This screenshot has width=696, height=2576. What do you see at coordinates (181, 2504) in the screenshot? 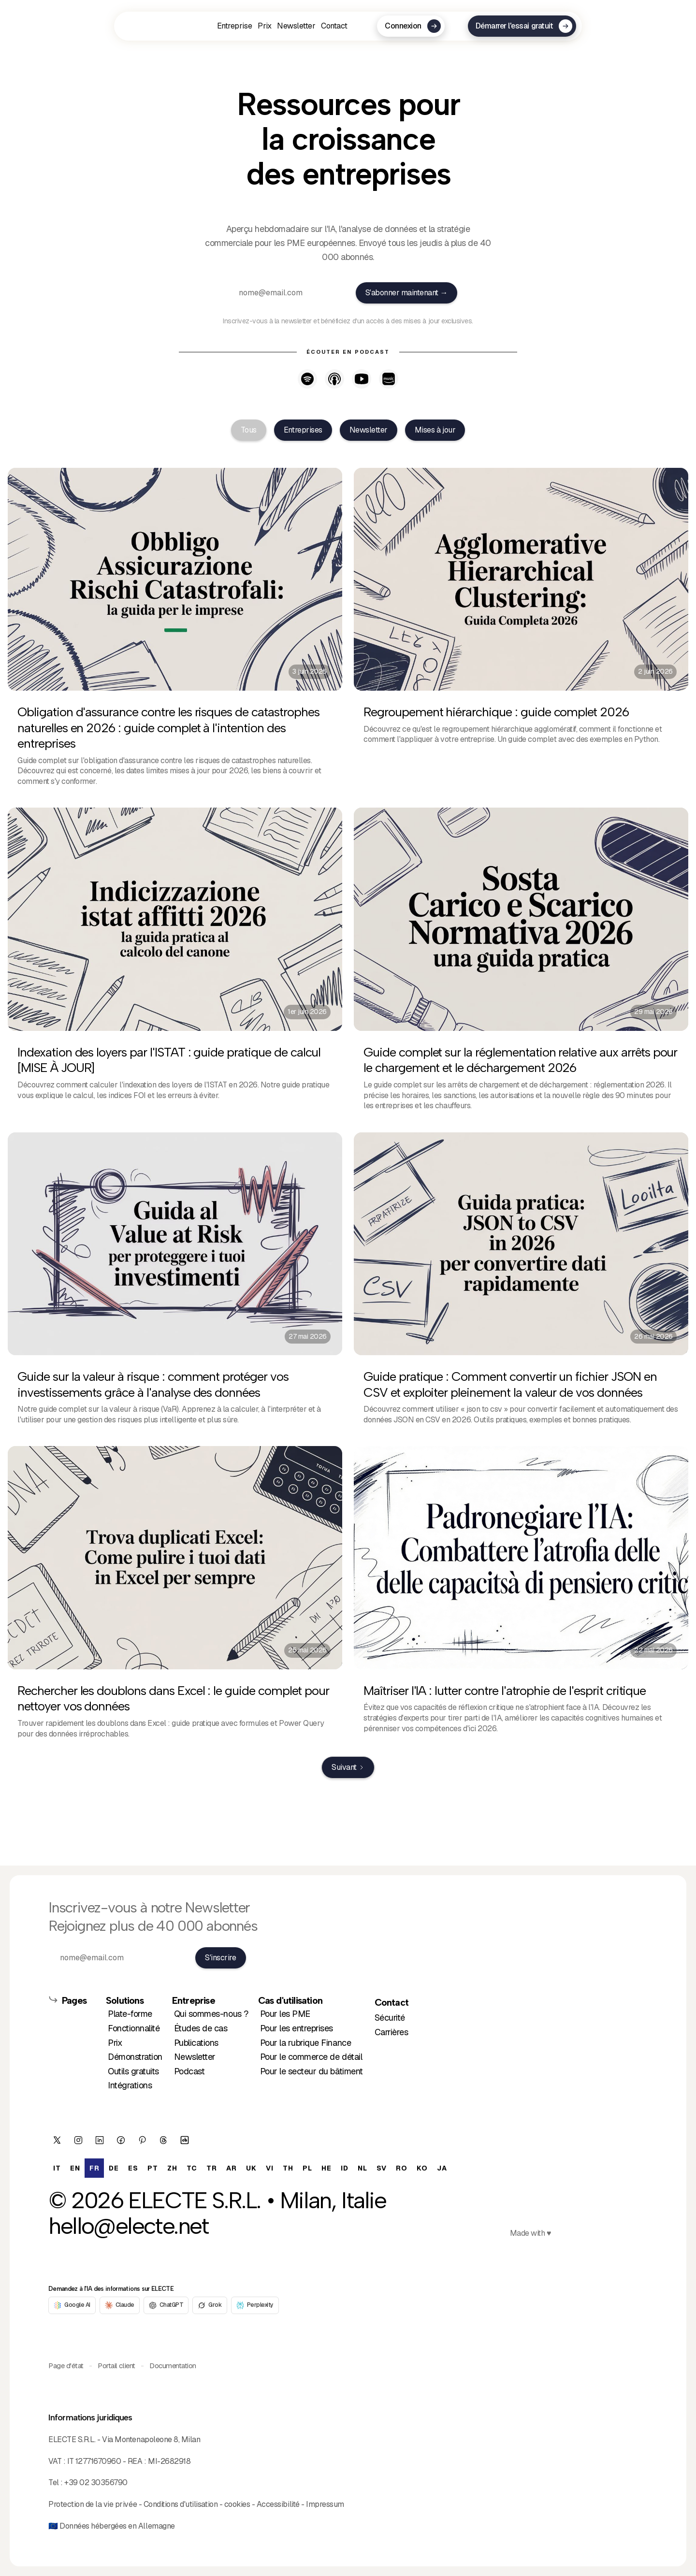
I see `Conditions d'utilisation` at bounding box center [181, 2504].